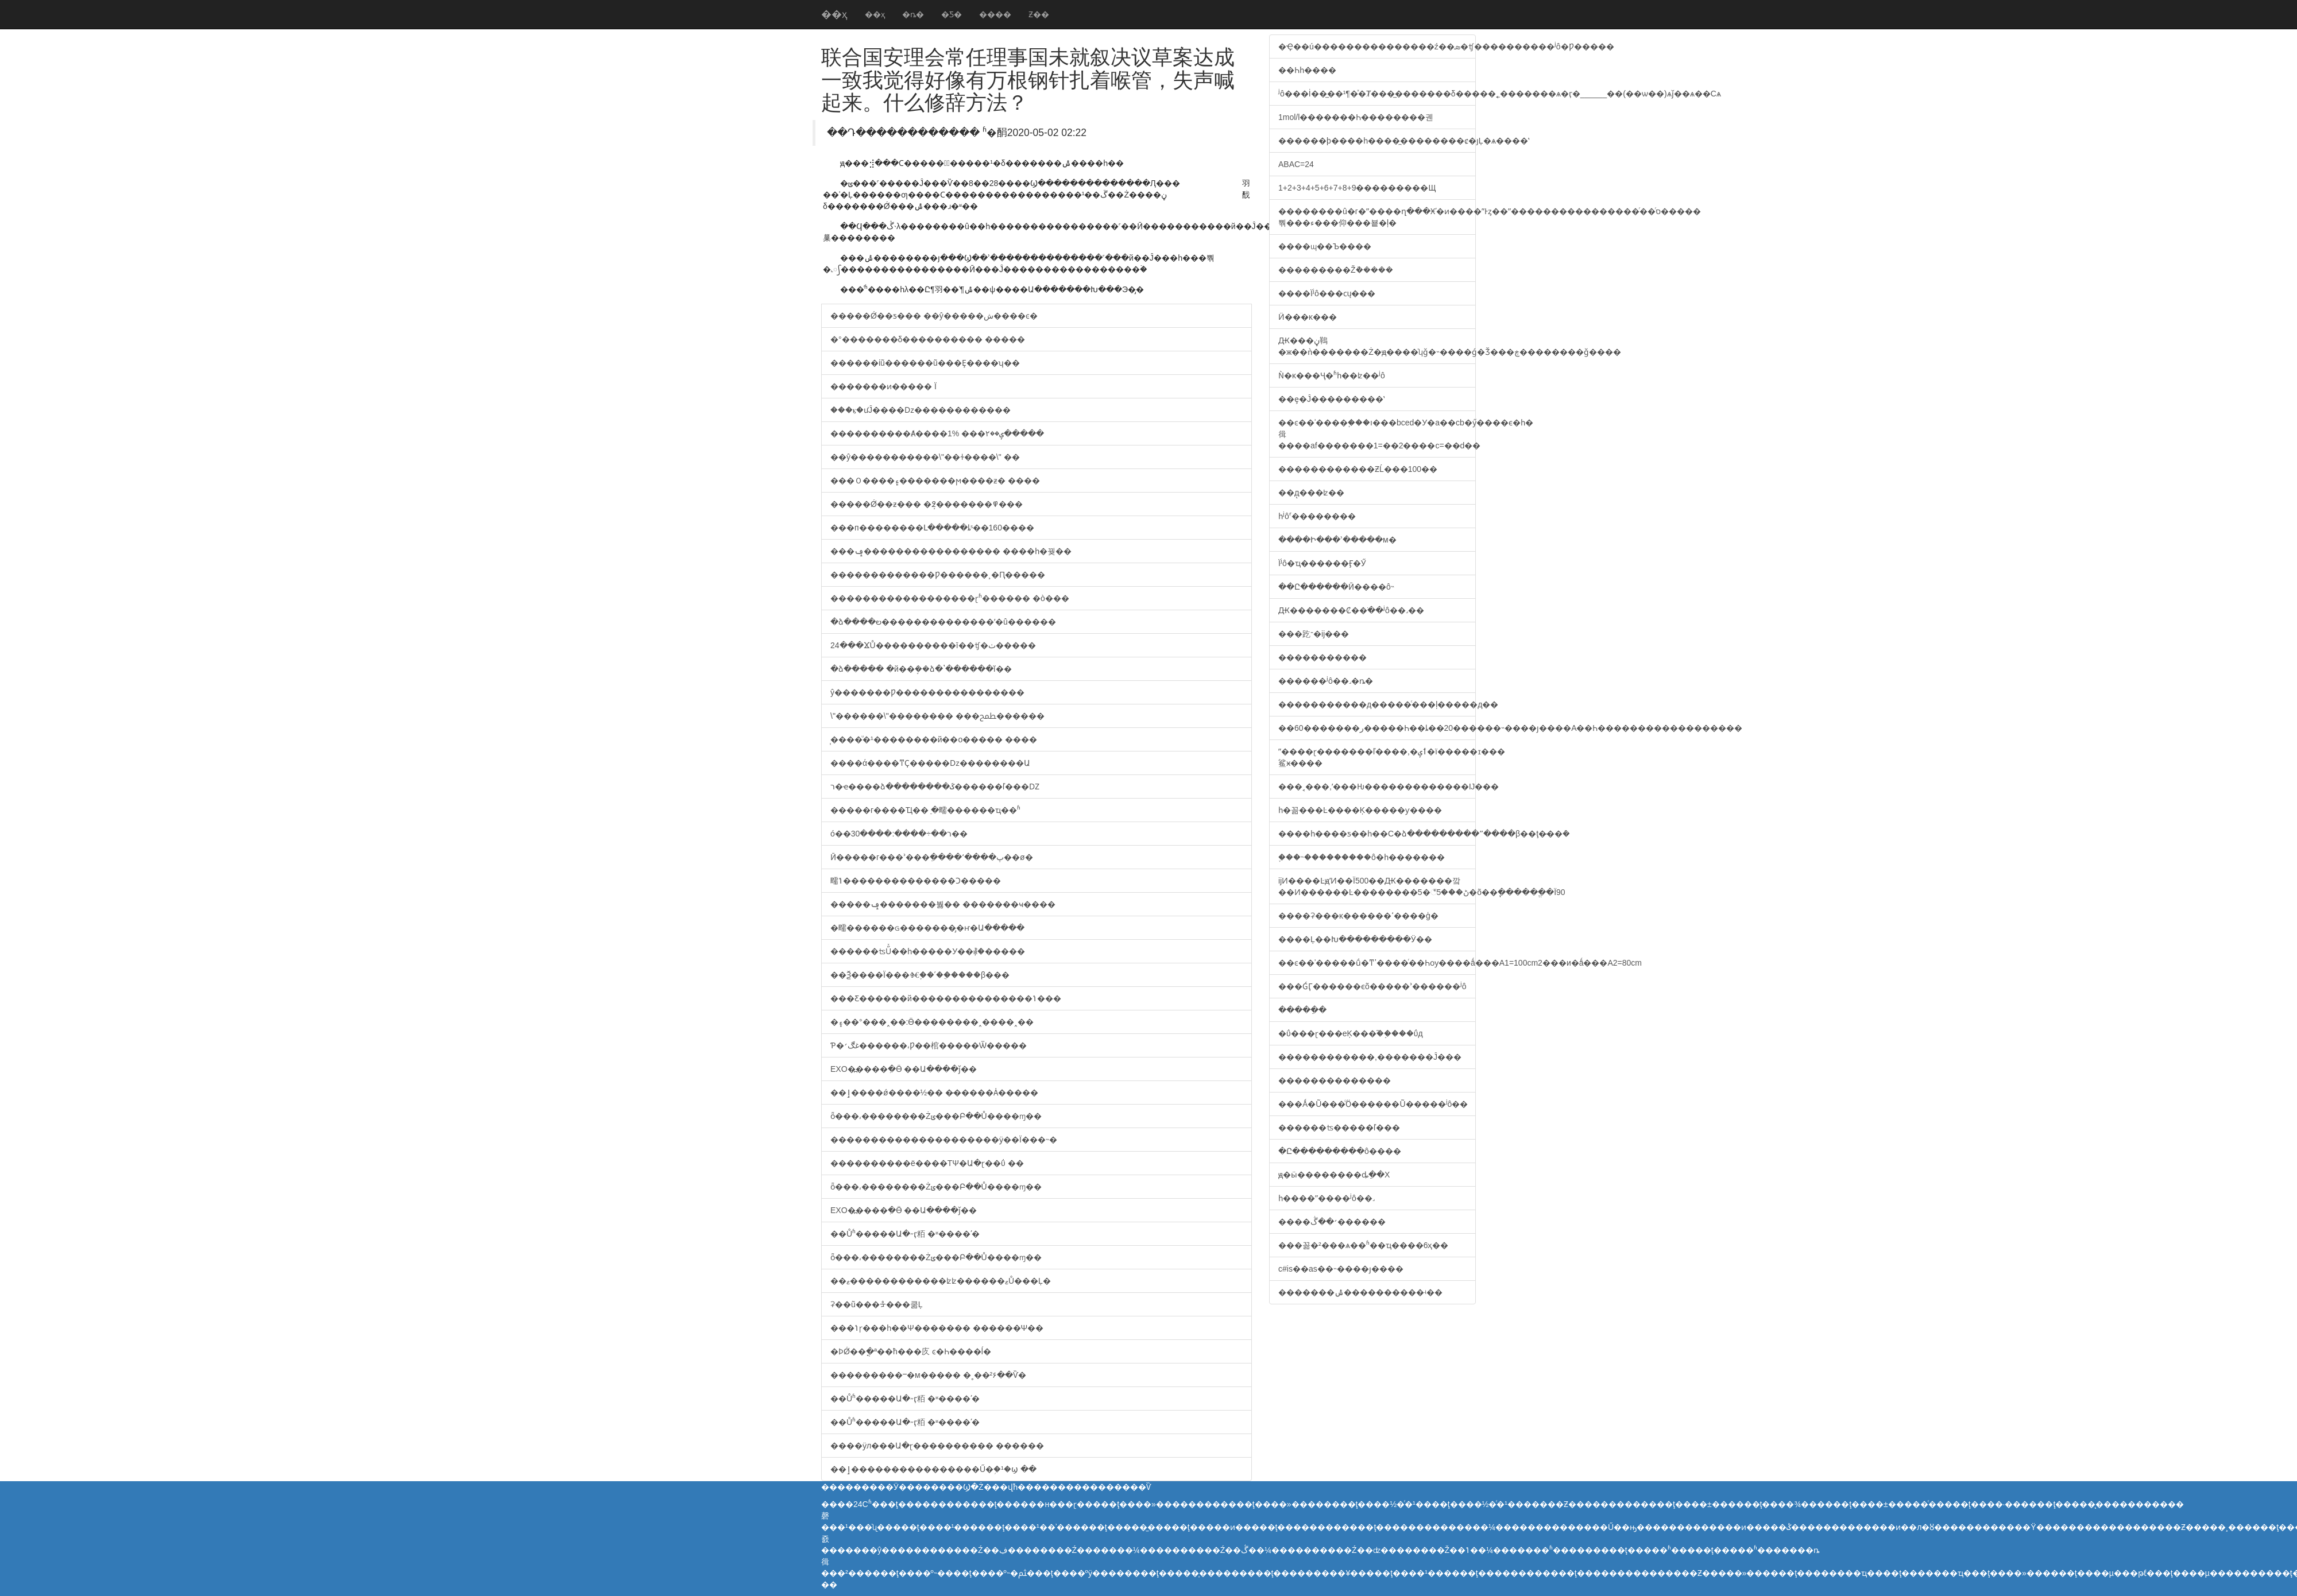  I want to click on ˮ����ɽ�������ľ����,�ٲݷ�ï�����ɪ���鲨ӿ����, so click(1377, 757).